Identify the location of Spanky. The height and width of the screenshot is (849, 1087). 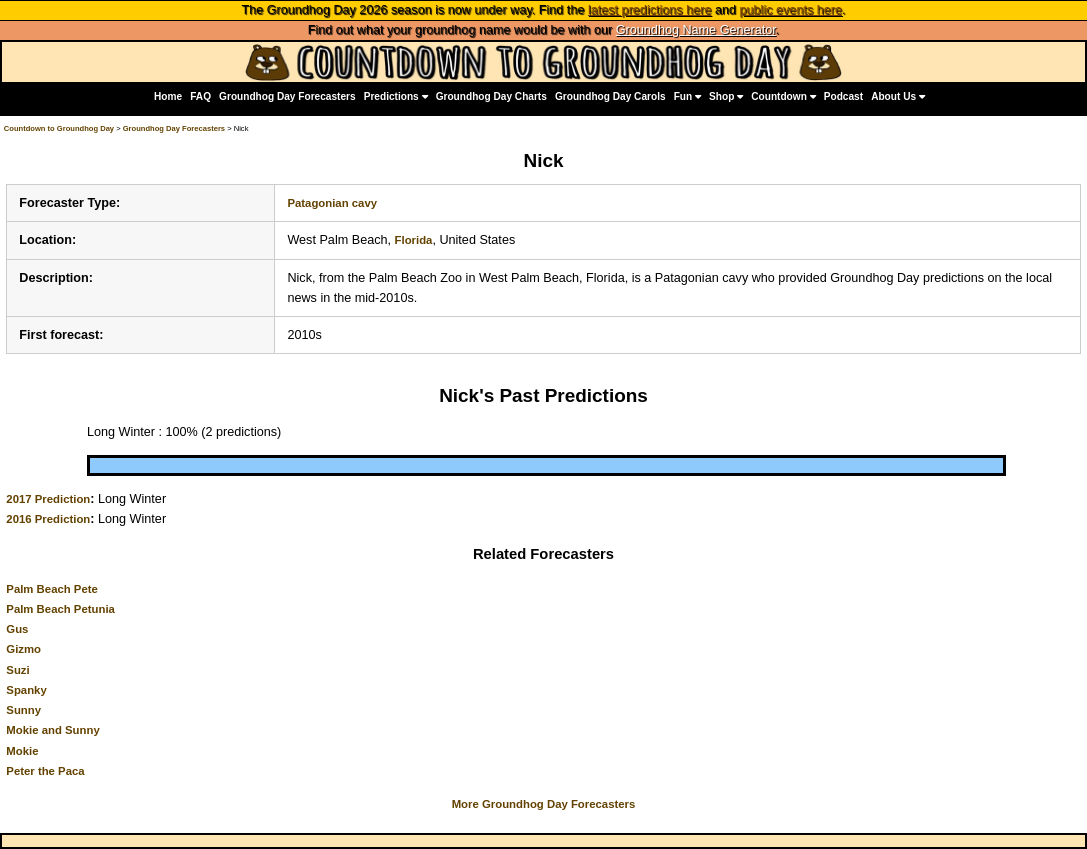
(26, 690).